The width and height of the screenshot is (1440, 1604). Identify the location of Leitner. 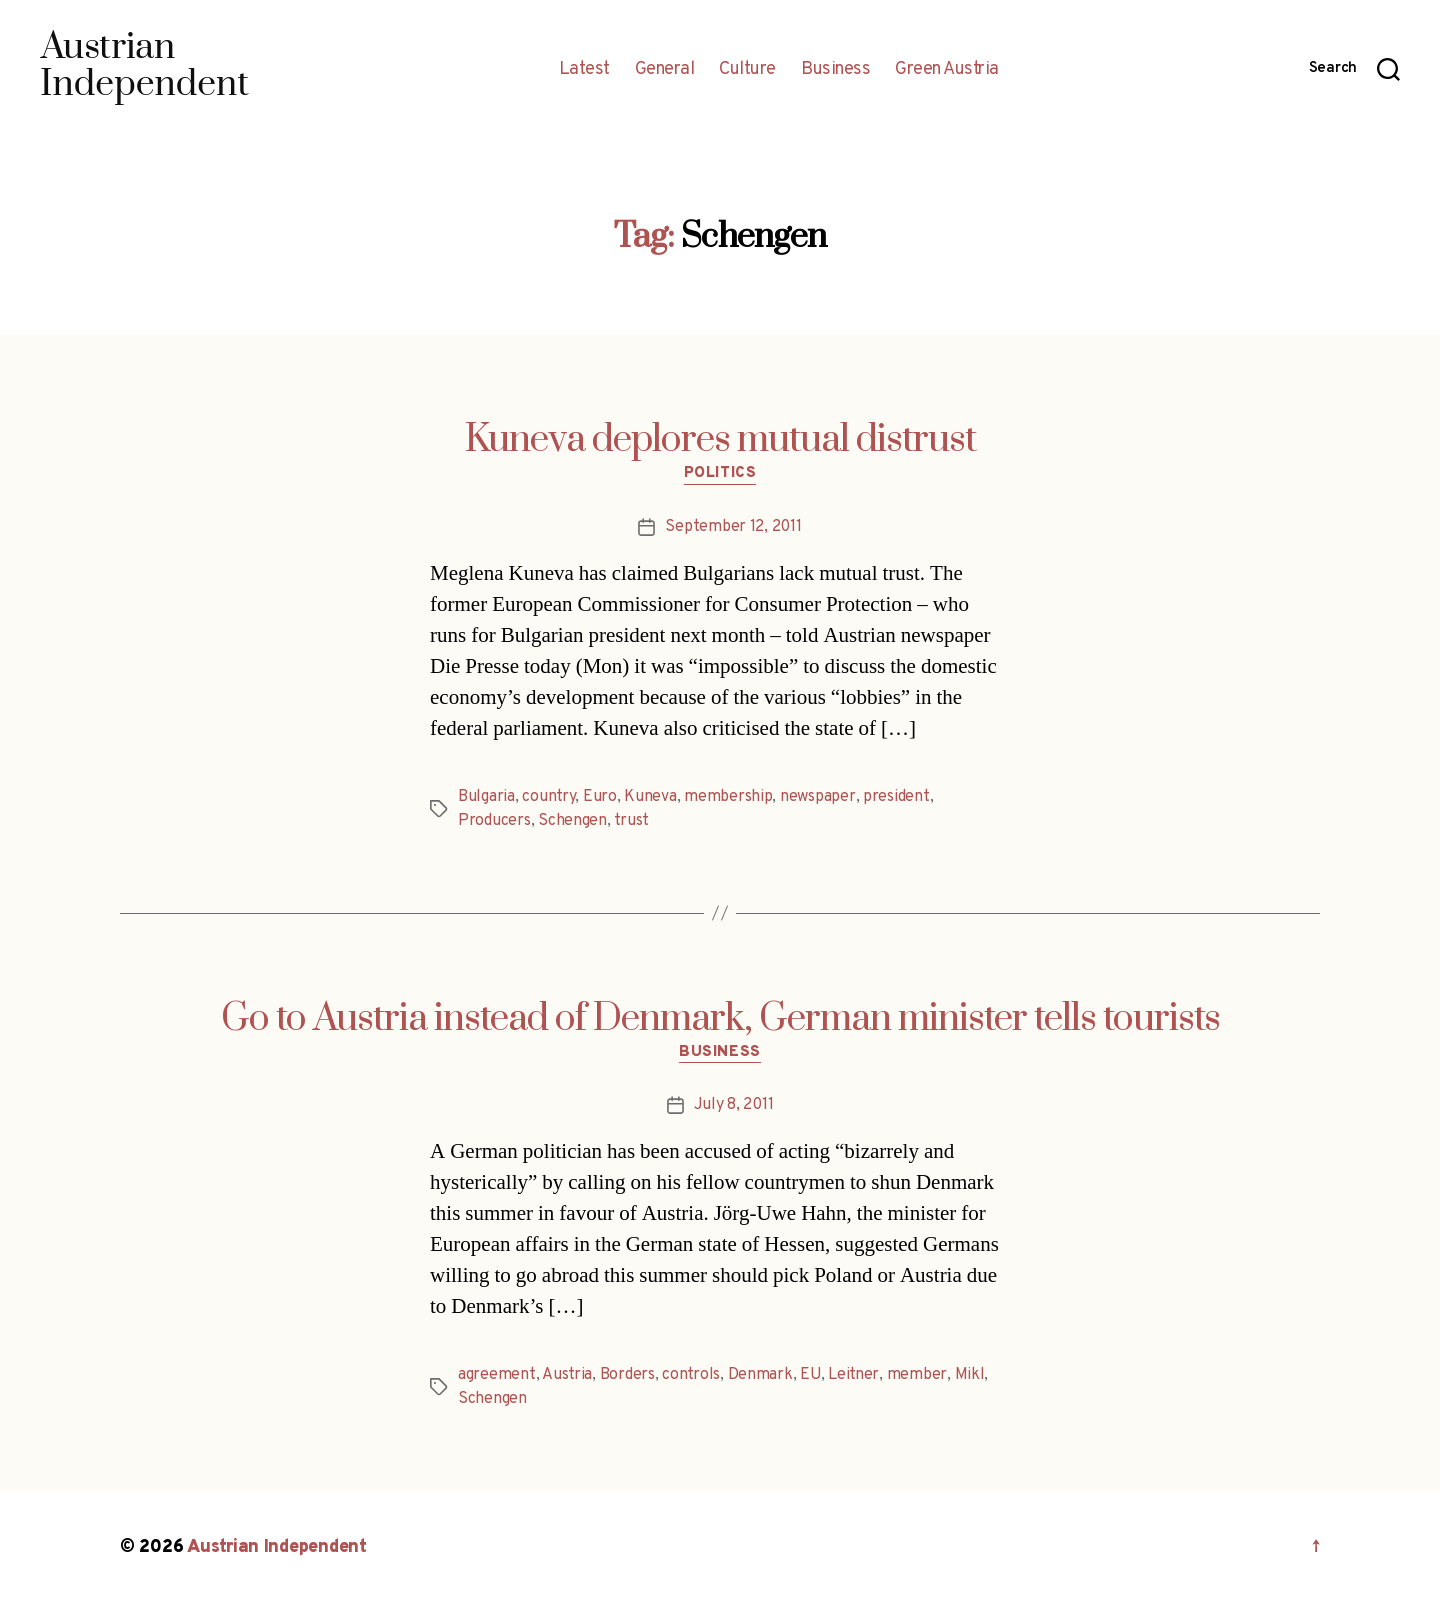
(853, 1375).